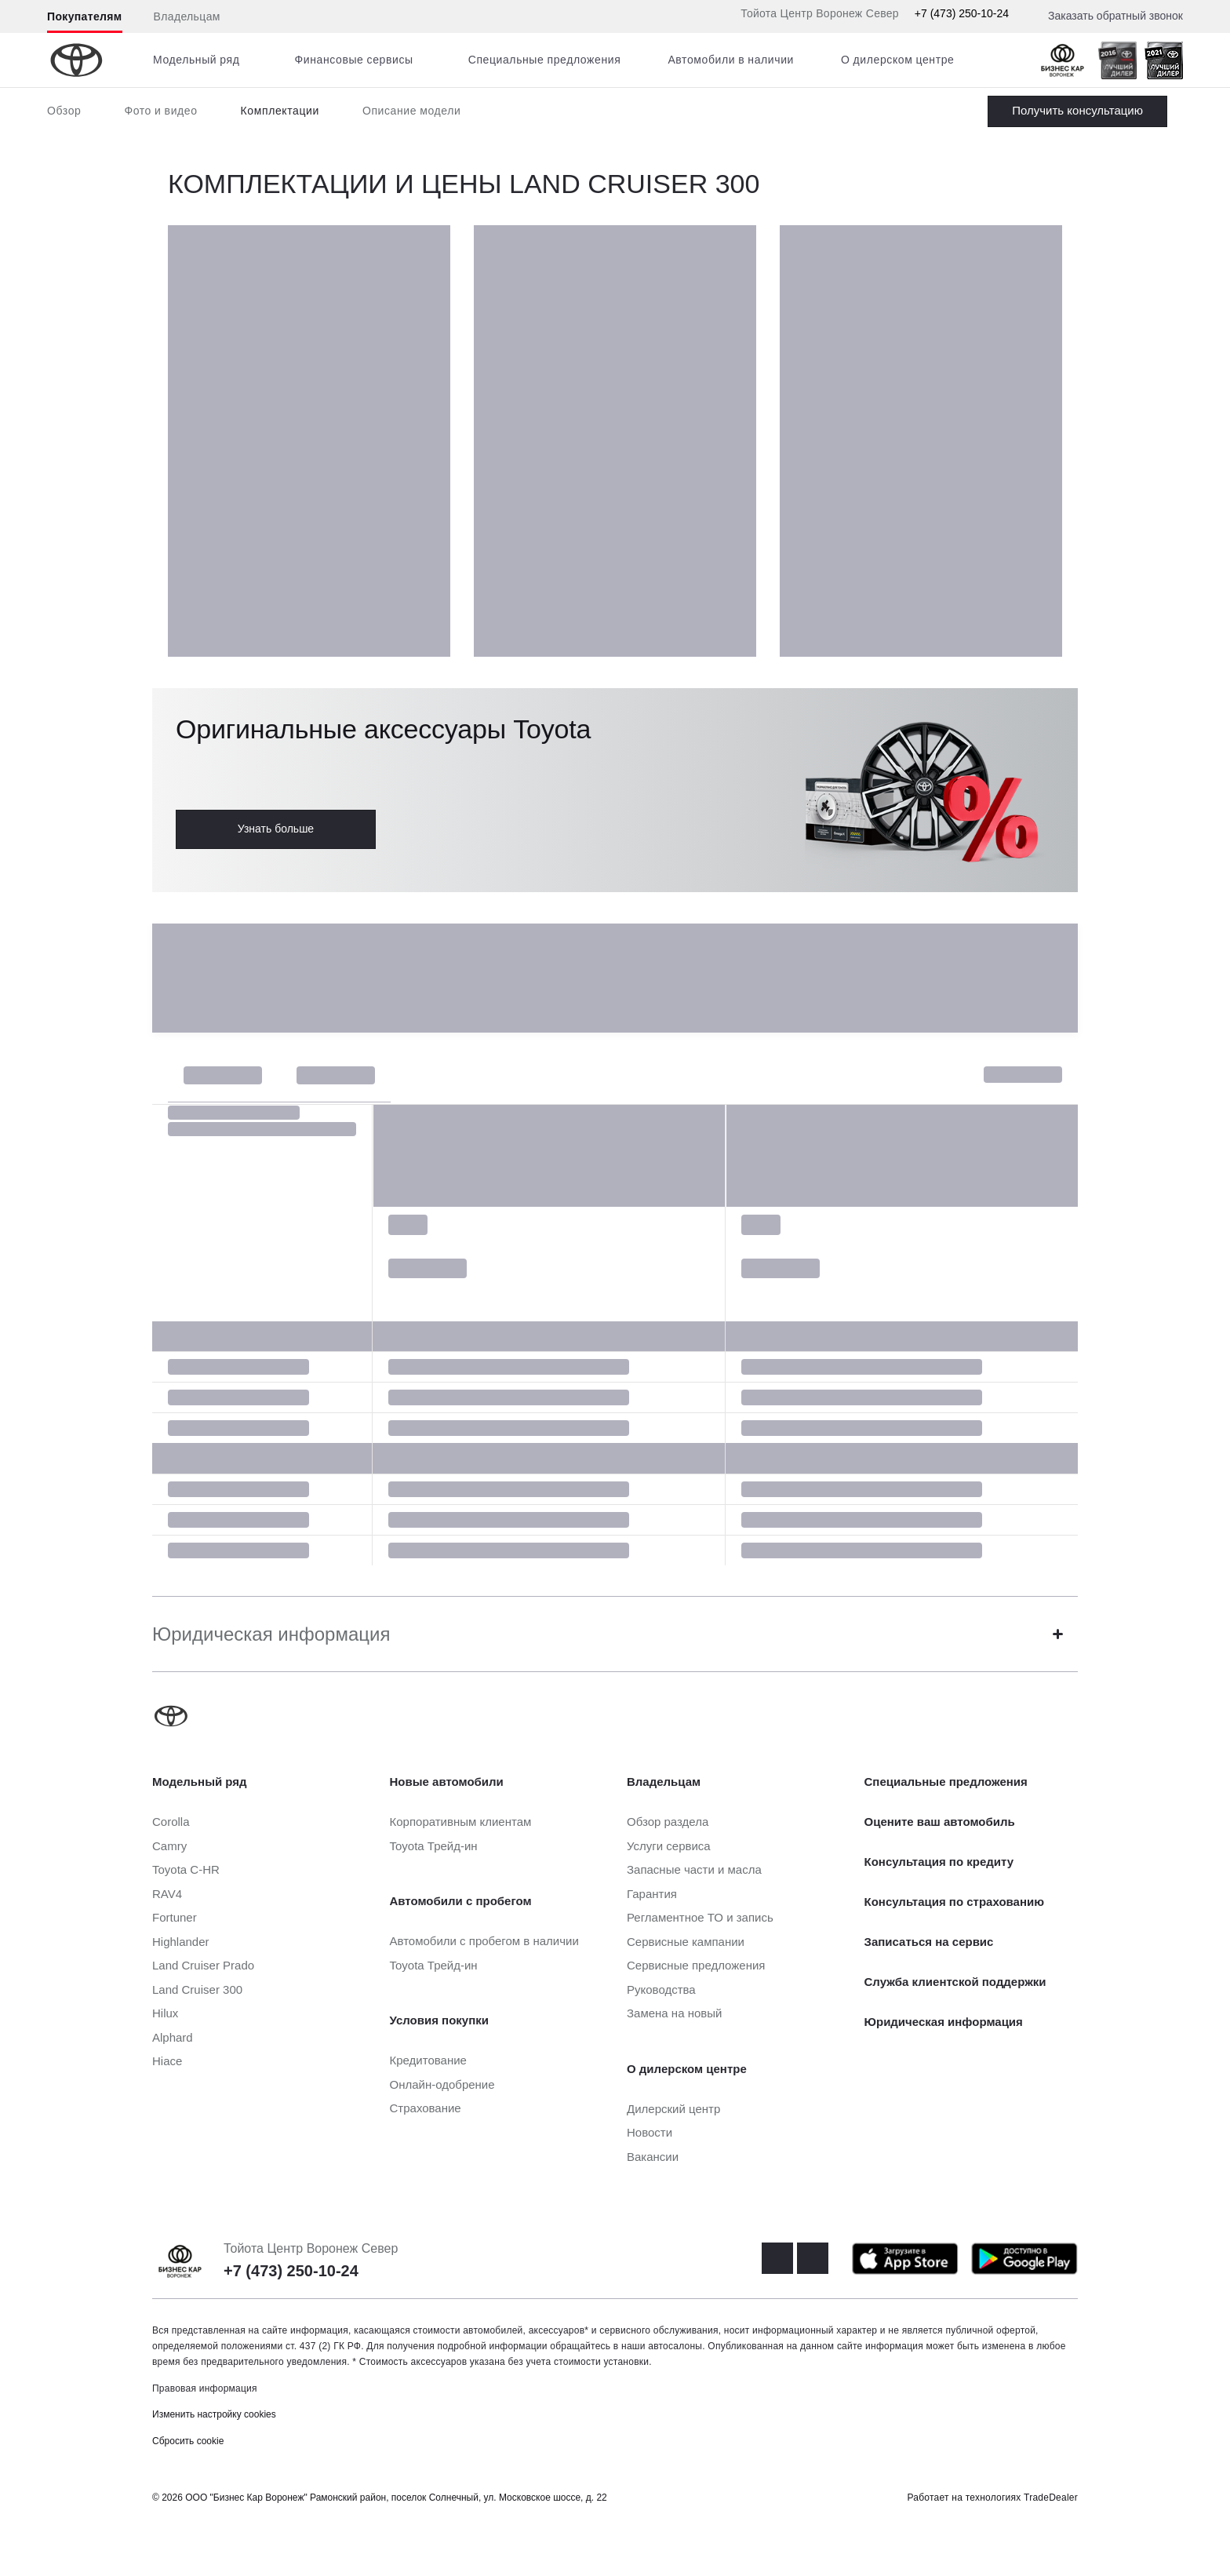 This screenshot has height=2576, width=1230. I want to click on Комплектации, so click(280, 110).